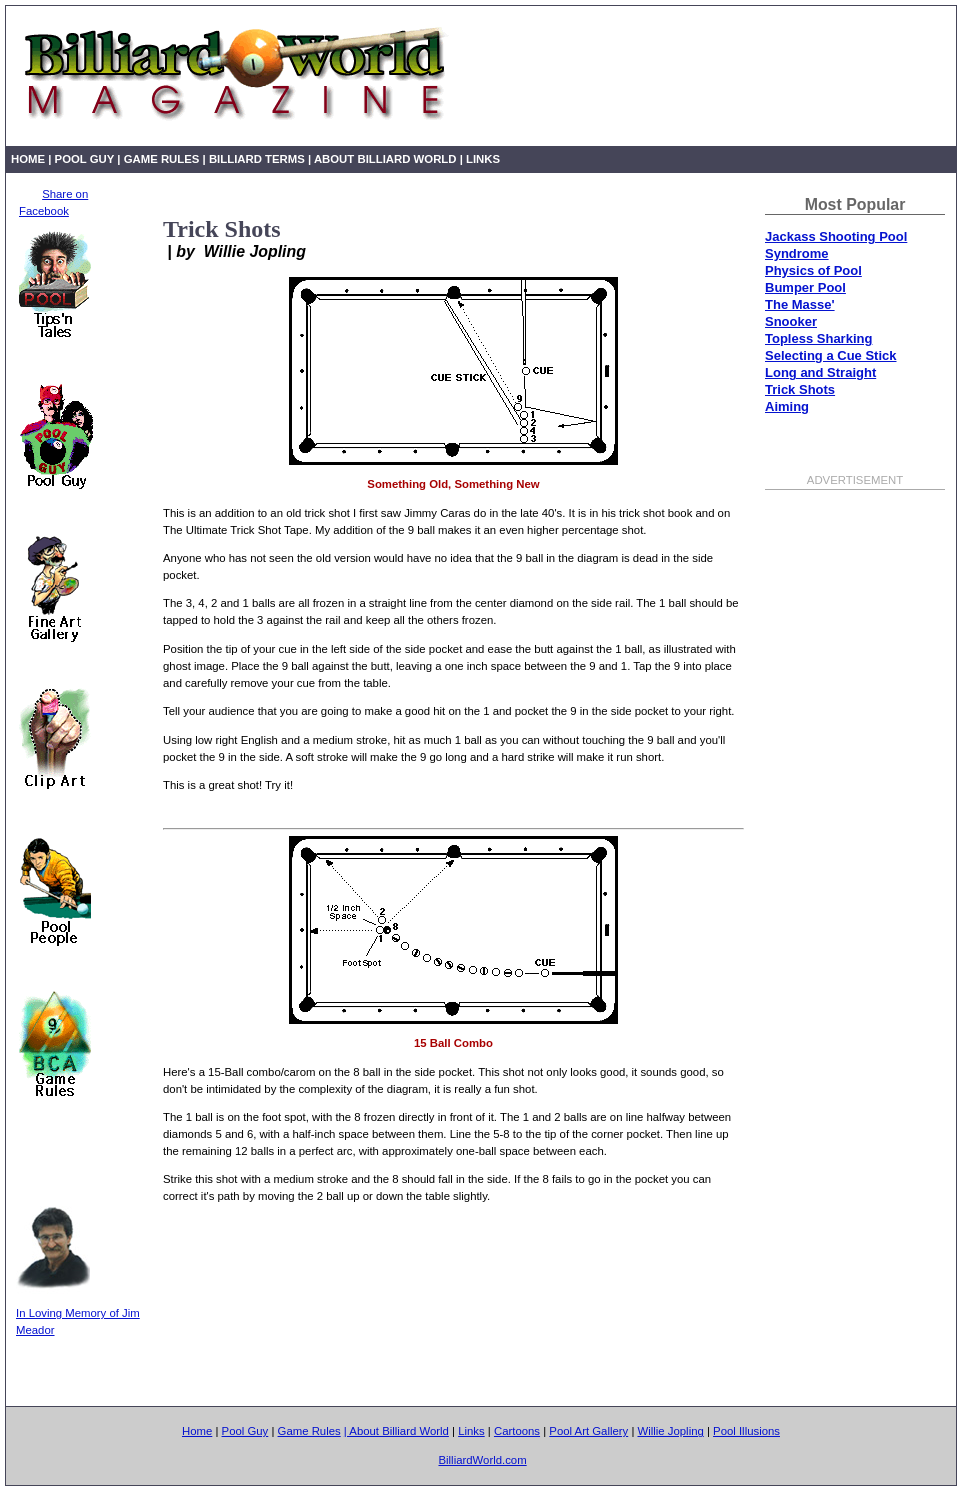 The image size is (957, 1491). I want to click on Game Rules, so click(162, 159).